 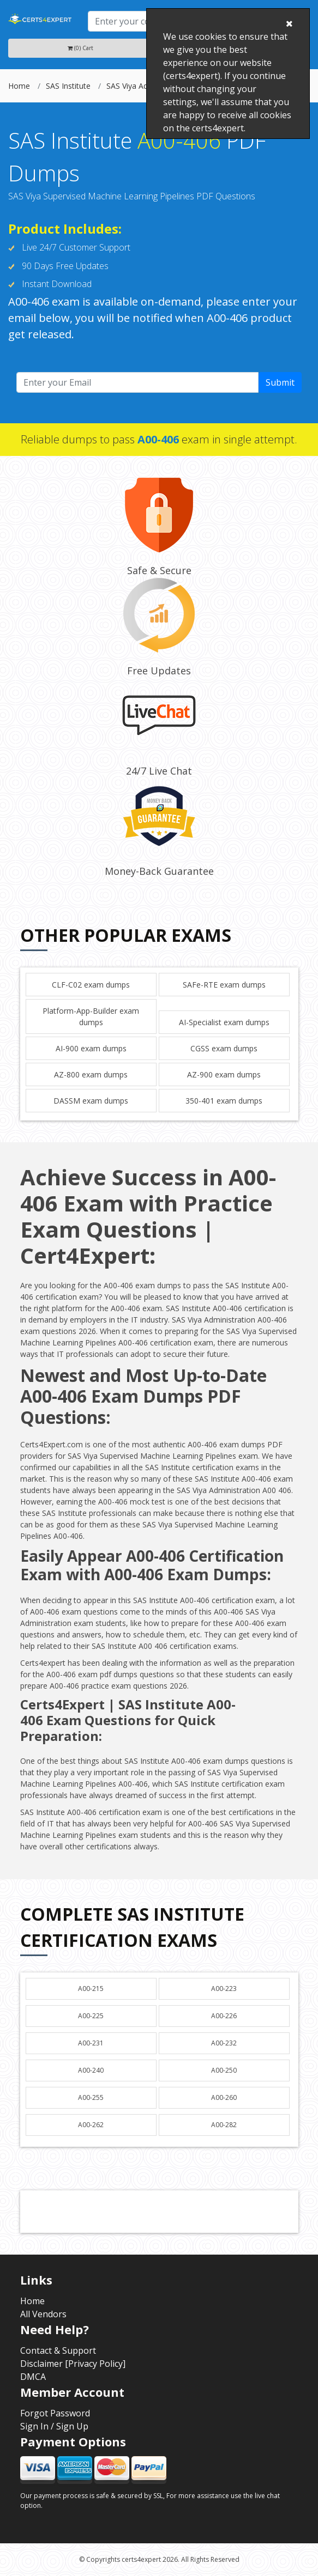 What do you see at coordinates (91, 1016) in the screenshot?
I see `Platform-App-Builder exam dumps` at bounding box center [91, 1016].